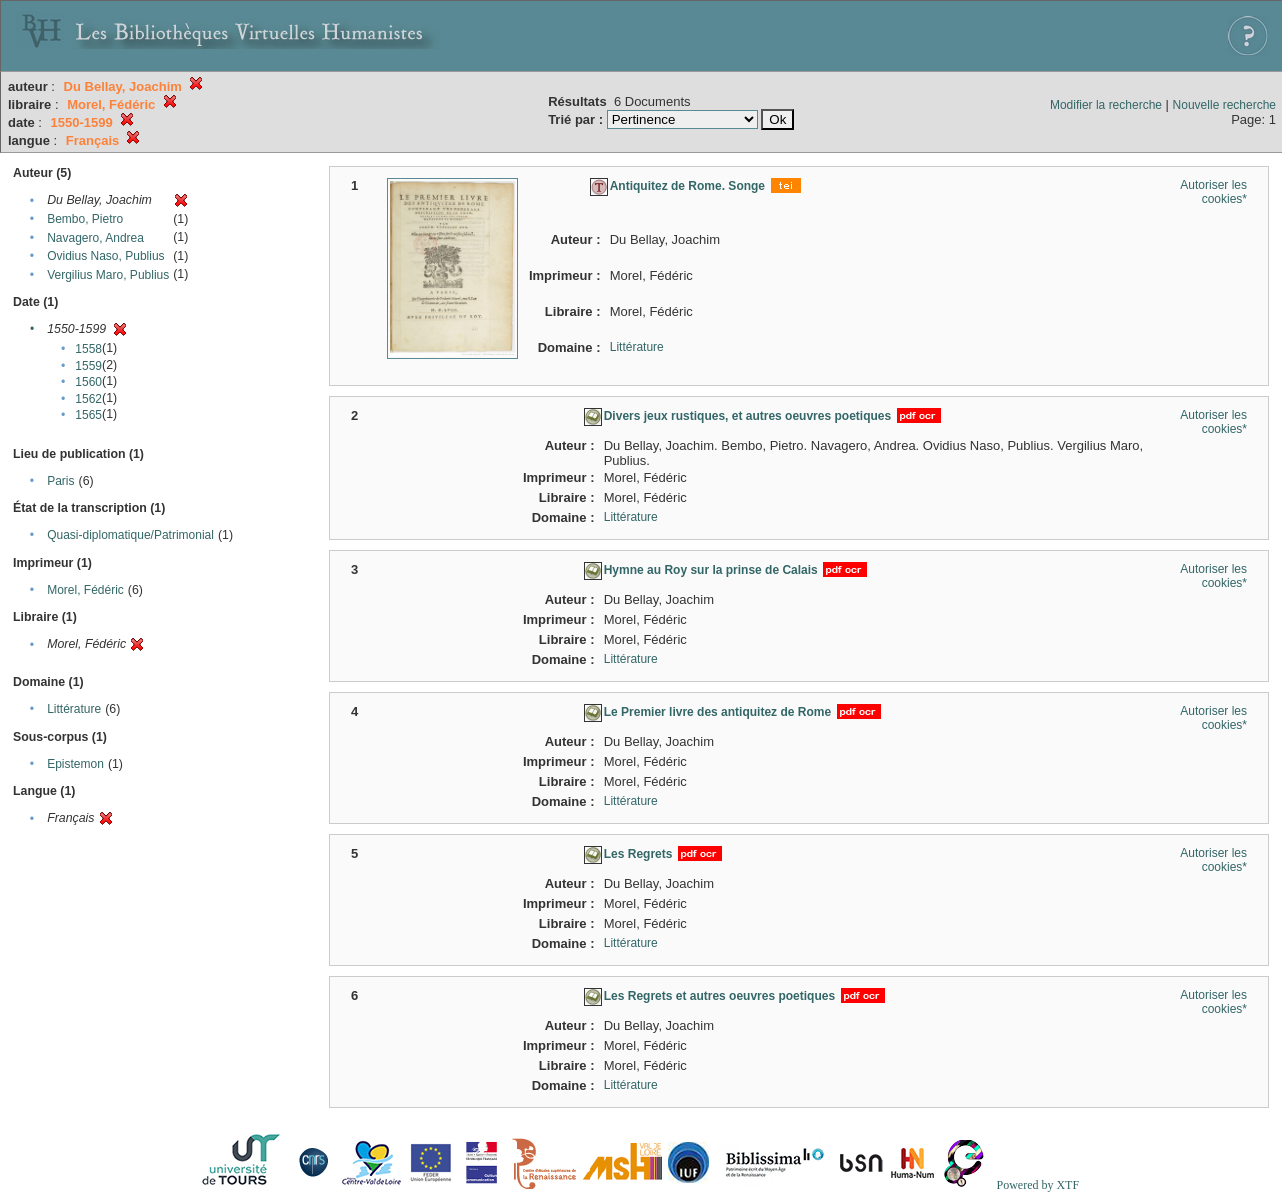 This screenshot has height=1203, width=1282. What do you see at coordinates (74, 709) in the screenshot?
I see `Littérature` at bounding box center [74, 709].